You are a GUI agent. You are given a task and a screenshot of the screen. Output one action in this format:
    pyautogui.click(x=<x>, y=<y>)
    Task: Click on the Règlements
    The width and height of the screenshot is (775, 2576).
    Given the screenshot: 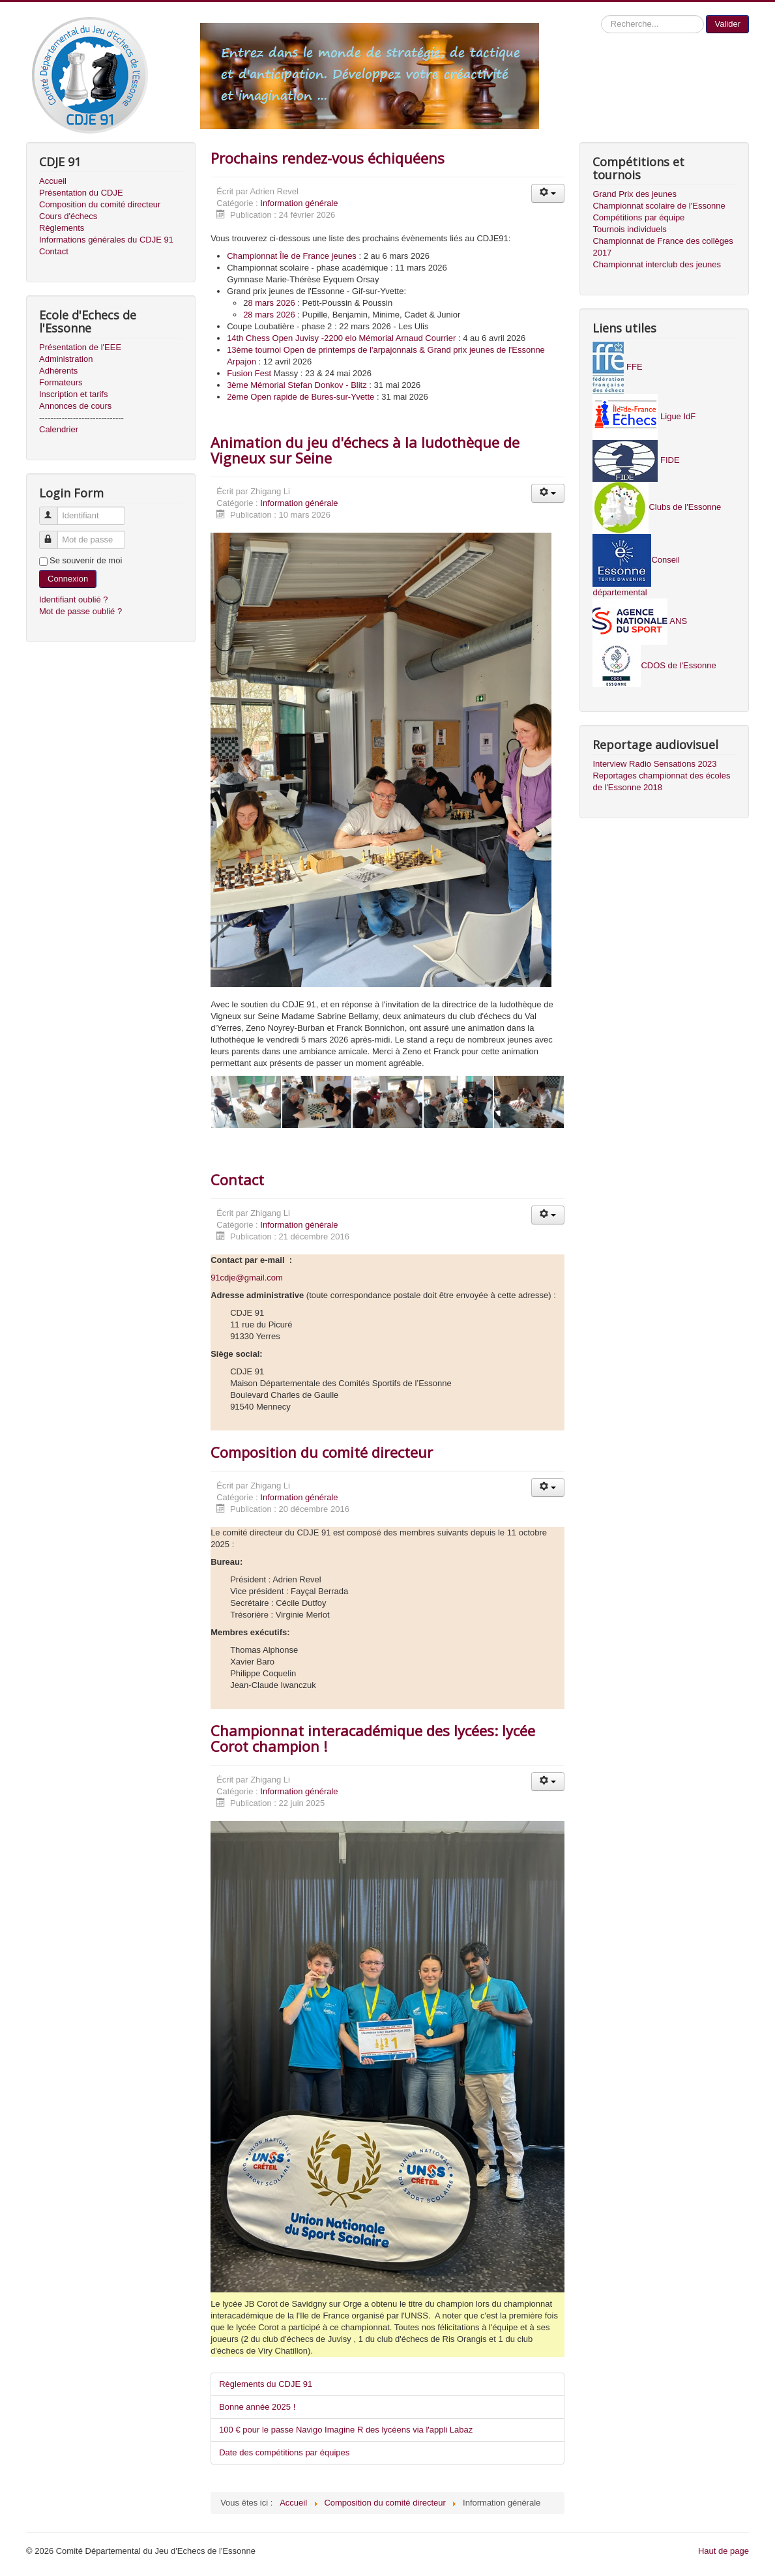 What is the action you would take?
    pyautogui.click(x=61, y=228)
    